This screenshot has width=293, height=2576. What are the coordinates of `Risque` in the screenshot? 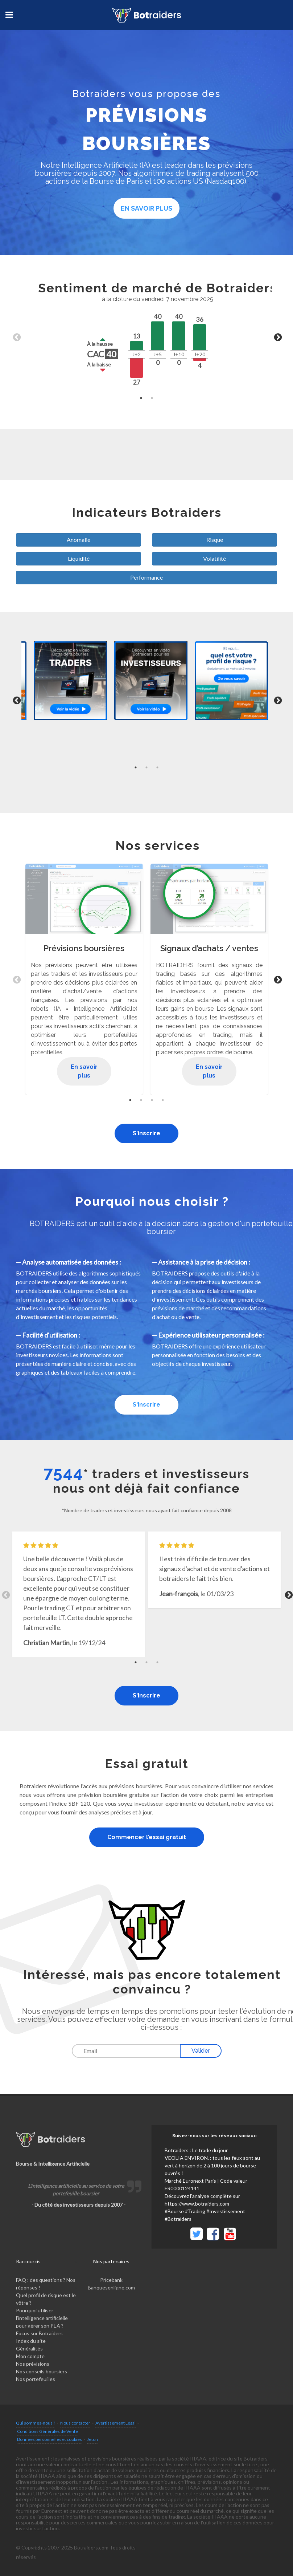 It's located at (214, 539).